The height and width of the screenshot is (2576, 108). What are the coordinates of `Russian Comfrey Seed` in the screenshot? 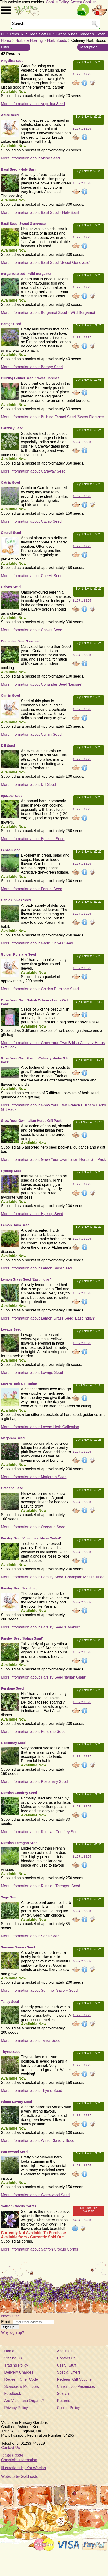 It's located at (19, 1793).